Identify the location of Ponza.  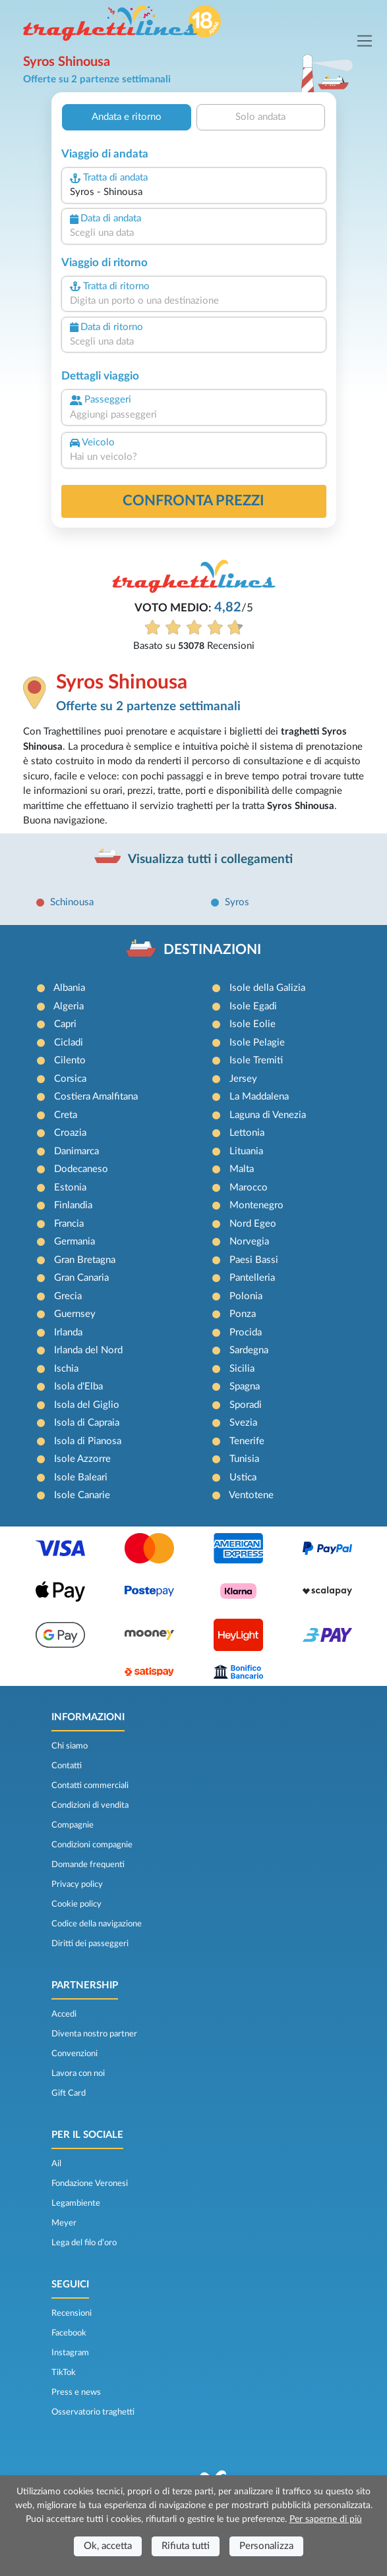
(242, 1314).